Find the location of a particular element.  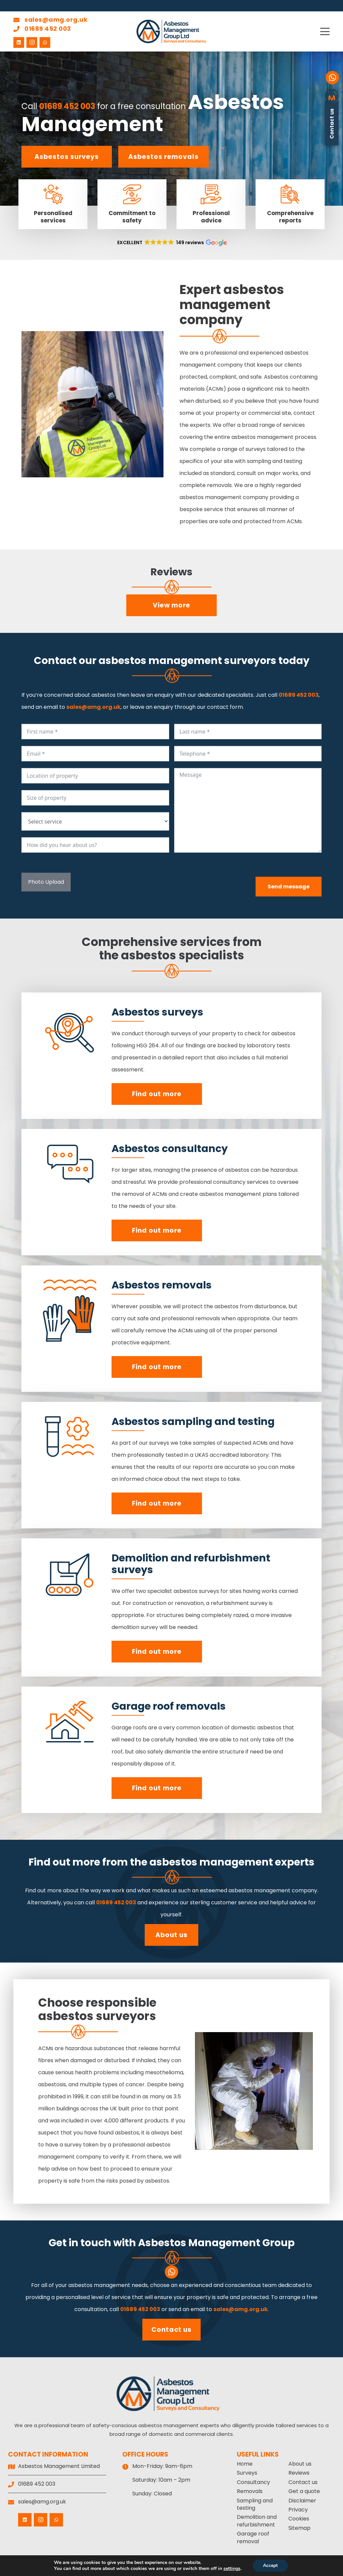

Sitemap is located at coordinates (299, 2528).